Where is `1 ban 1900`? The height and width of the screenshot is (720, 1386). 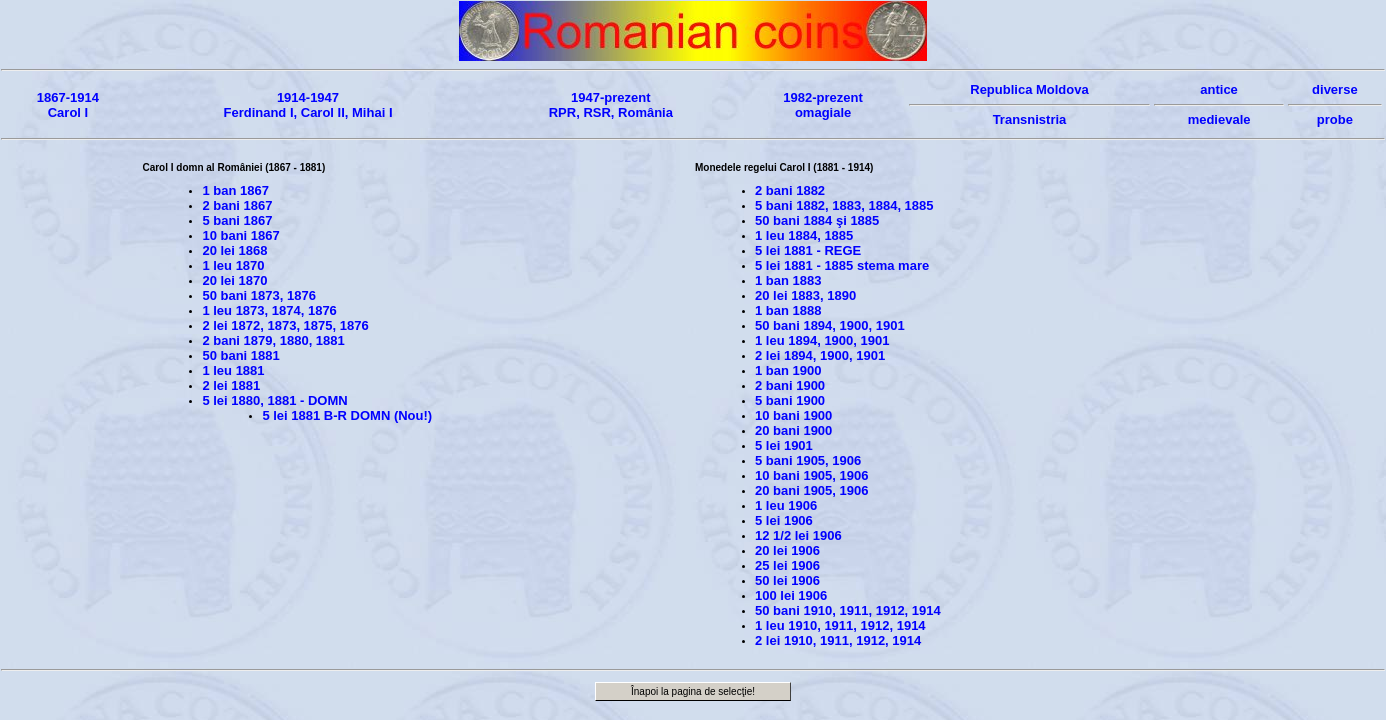
1 ban 1900 is located at coordinates (788, 370).